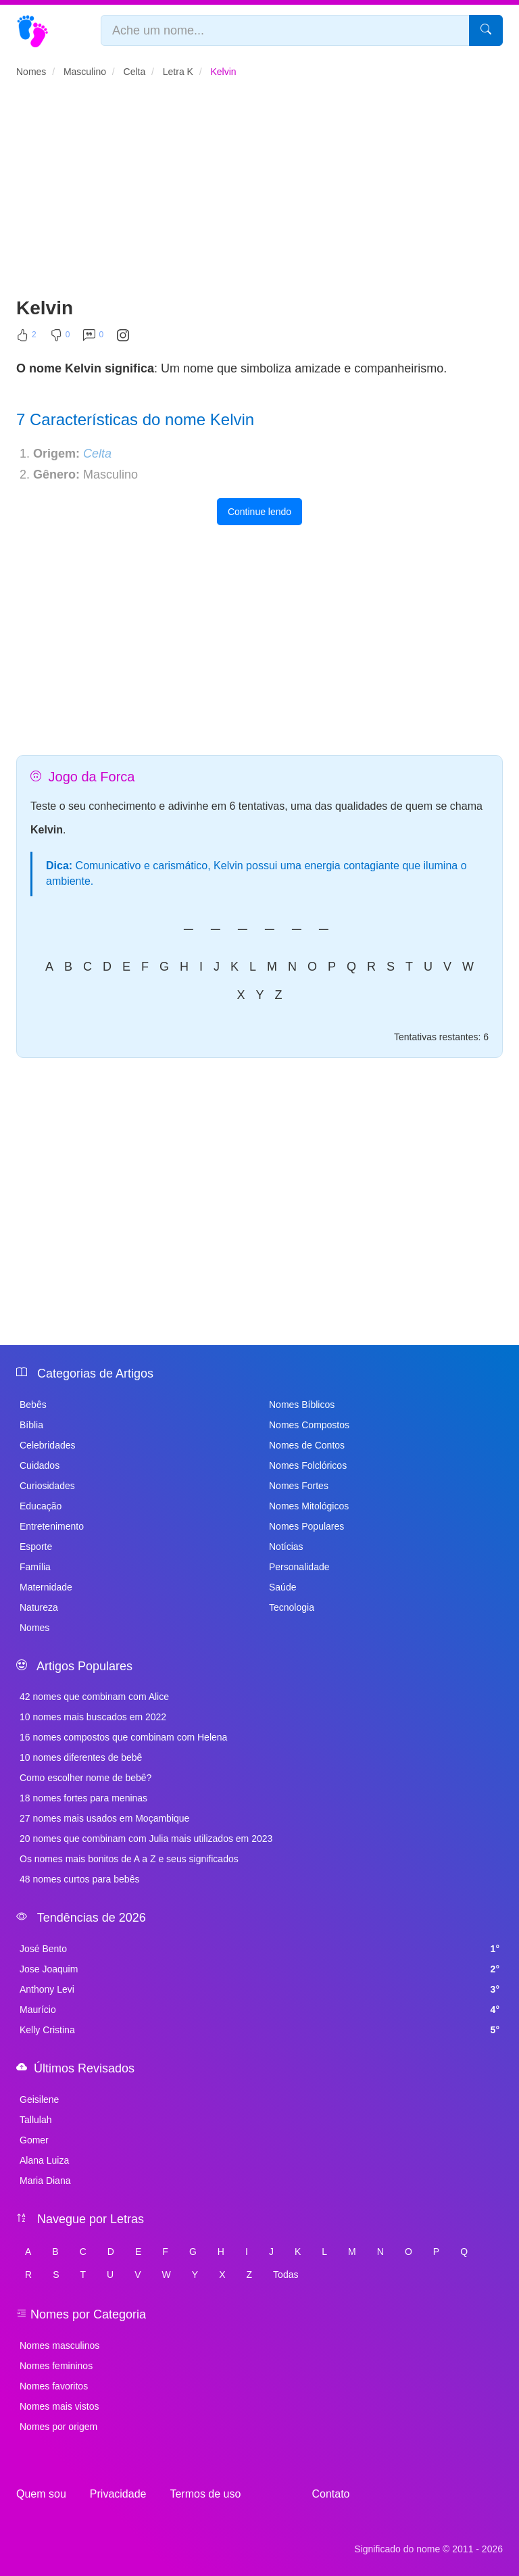 The height and width of the screenshot is (2576, 519). Describe the element at coordinates (286, 1546) in the screenshot. I see `Notícias` at that location.